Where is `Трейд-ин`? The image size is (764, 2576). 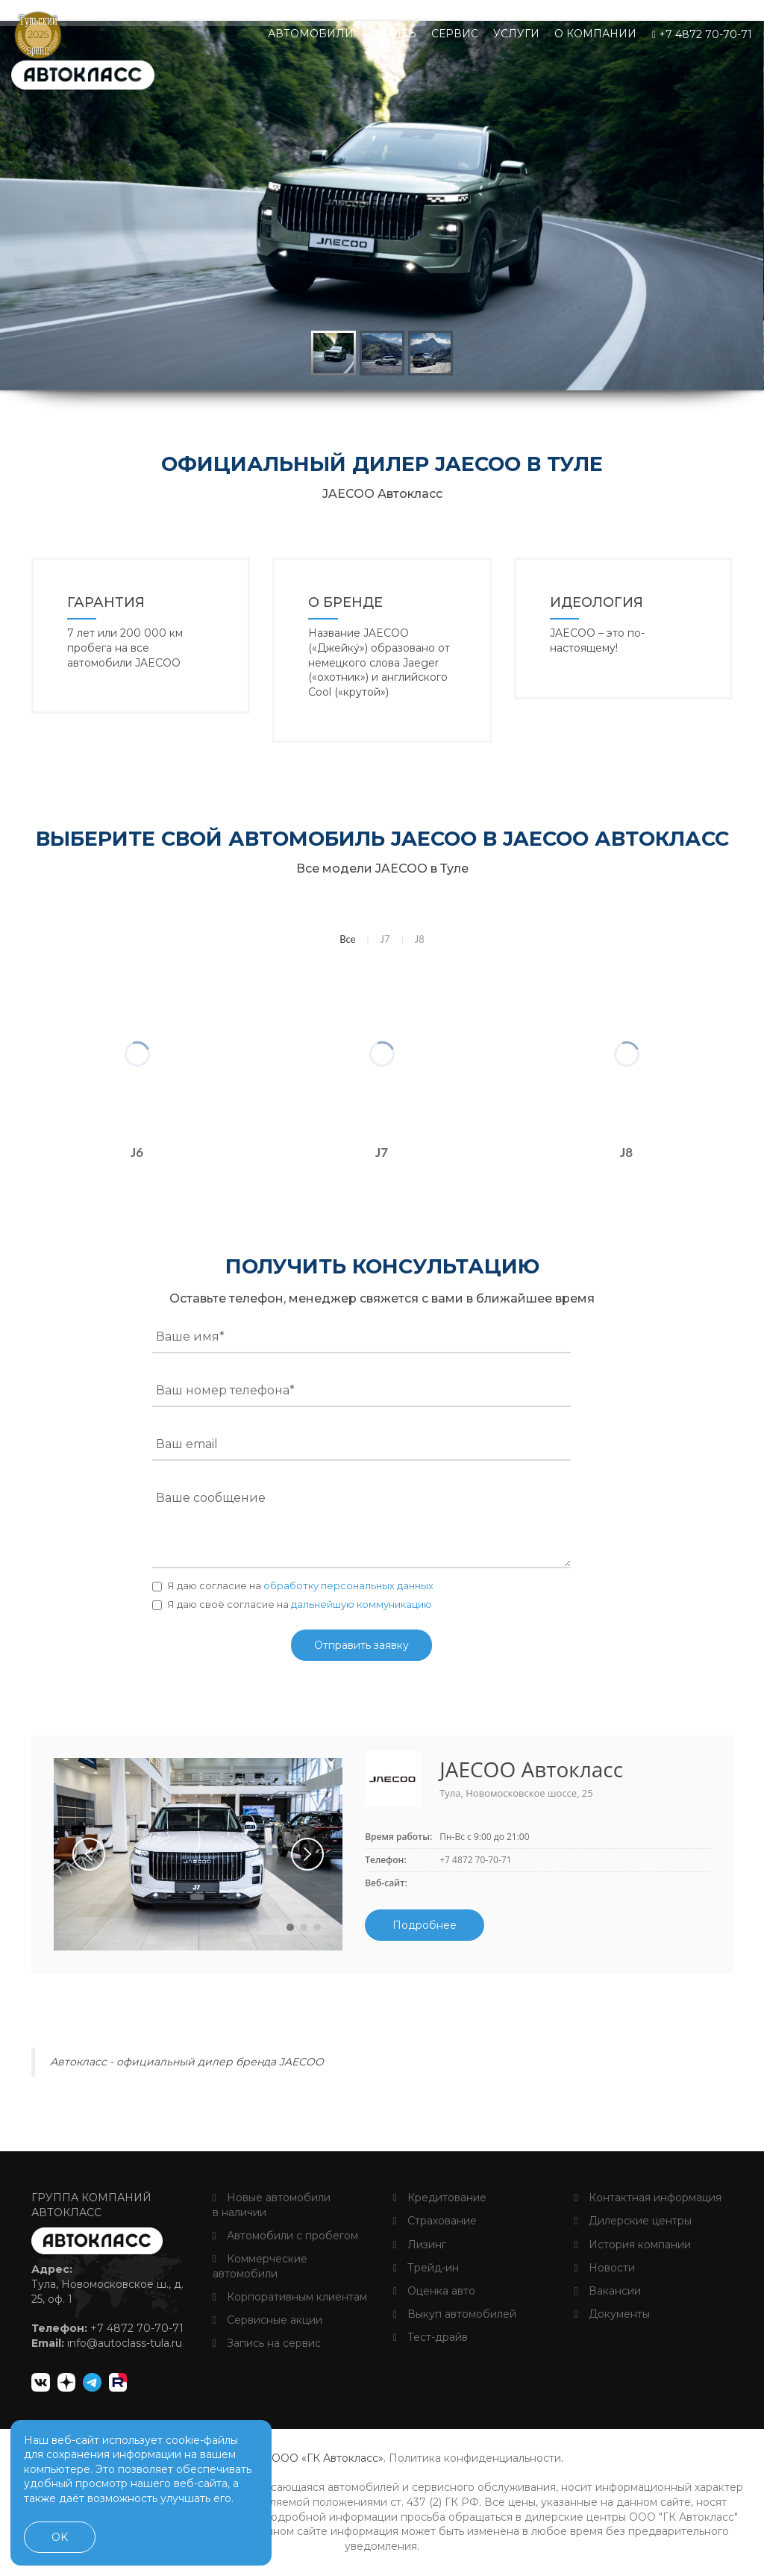
Трейд-ин is located at coordinates (426, 2267).